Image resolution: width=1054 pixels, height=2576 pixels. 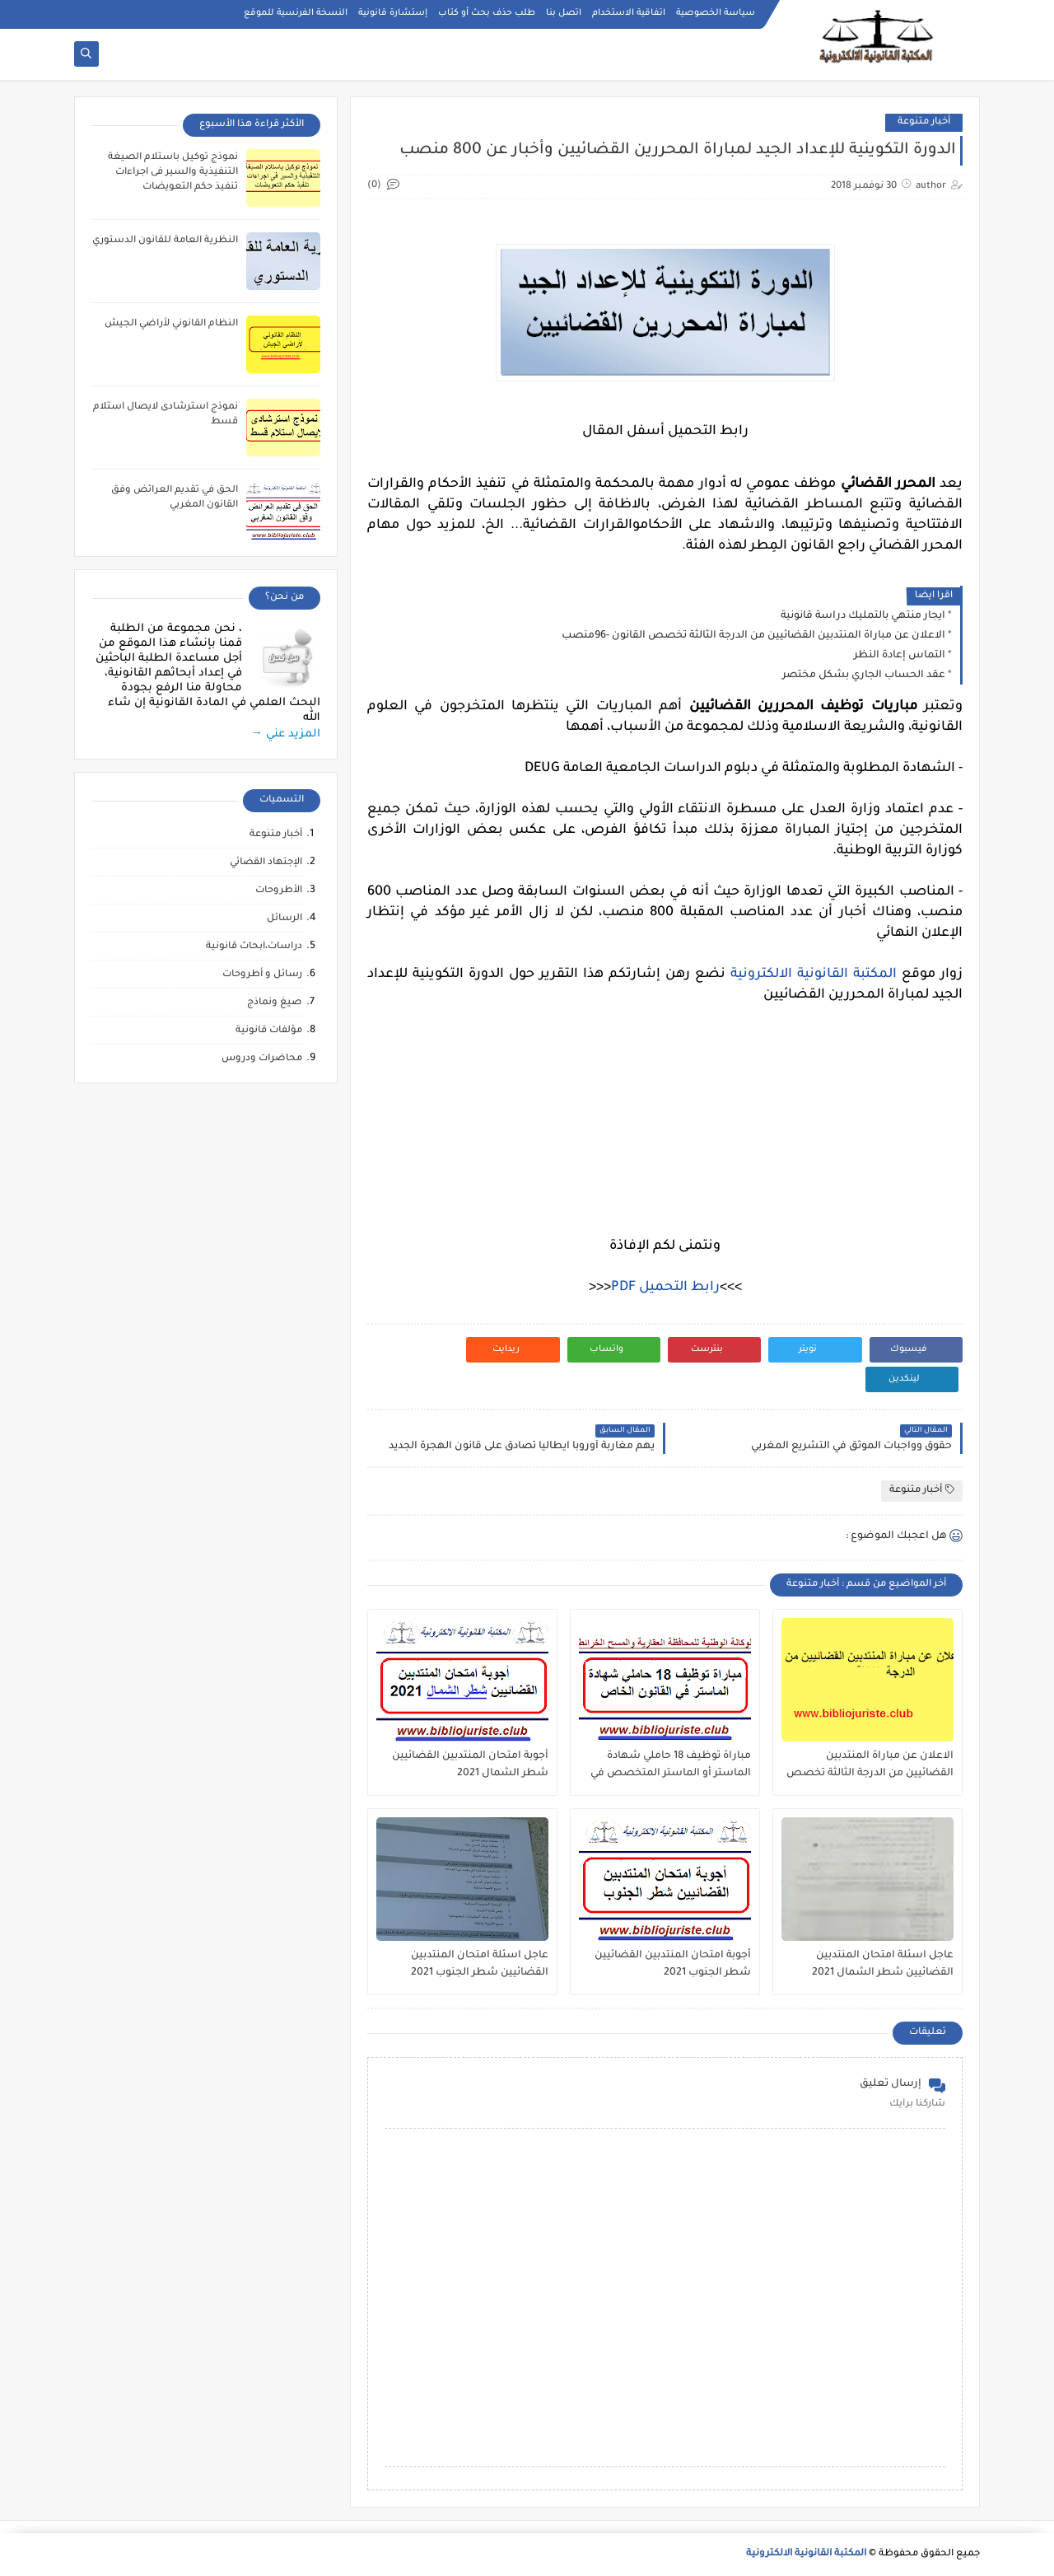 What do you see at coordinates (278, 891) in the screenshot?
I see `الأطروحات` at bounding box center [278, 891].